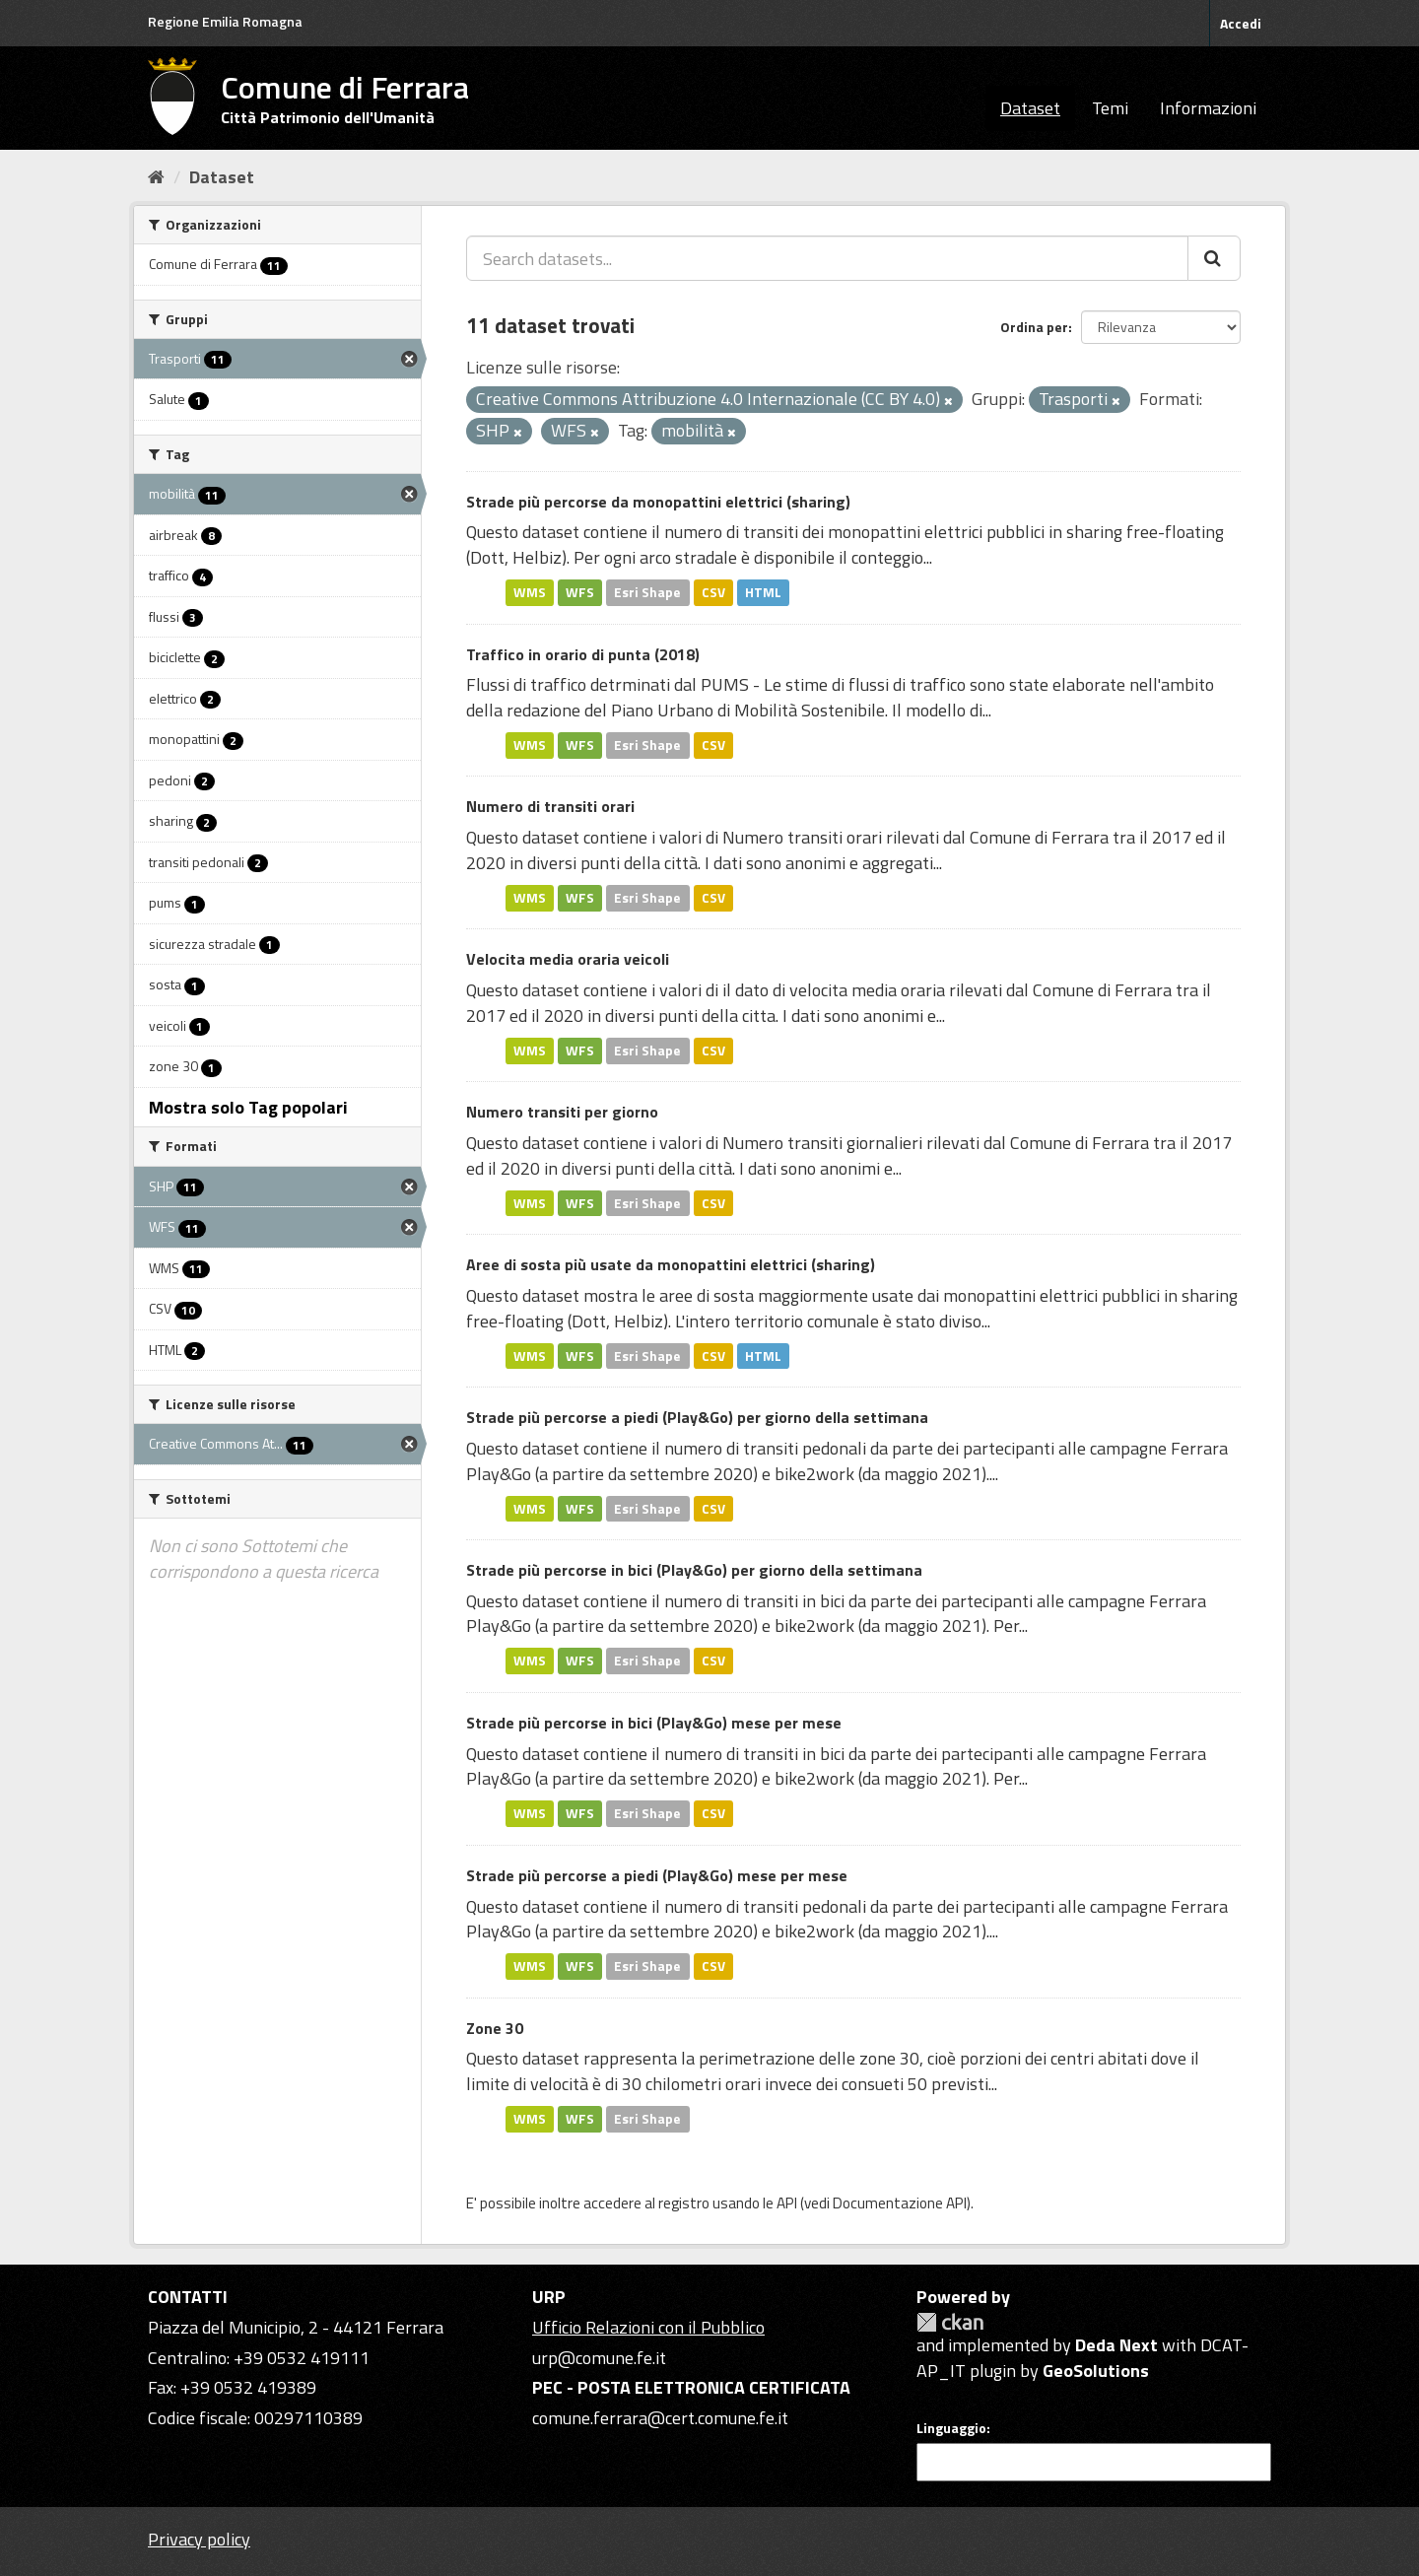 Image resolution: width=1419 pixels, height=2576 pixels. Describe the element at coordinates (1110, 108) in the screenshot. I see `Temi` at that location.